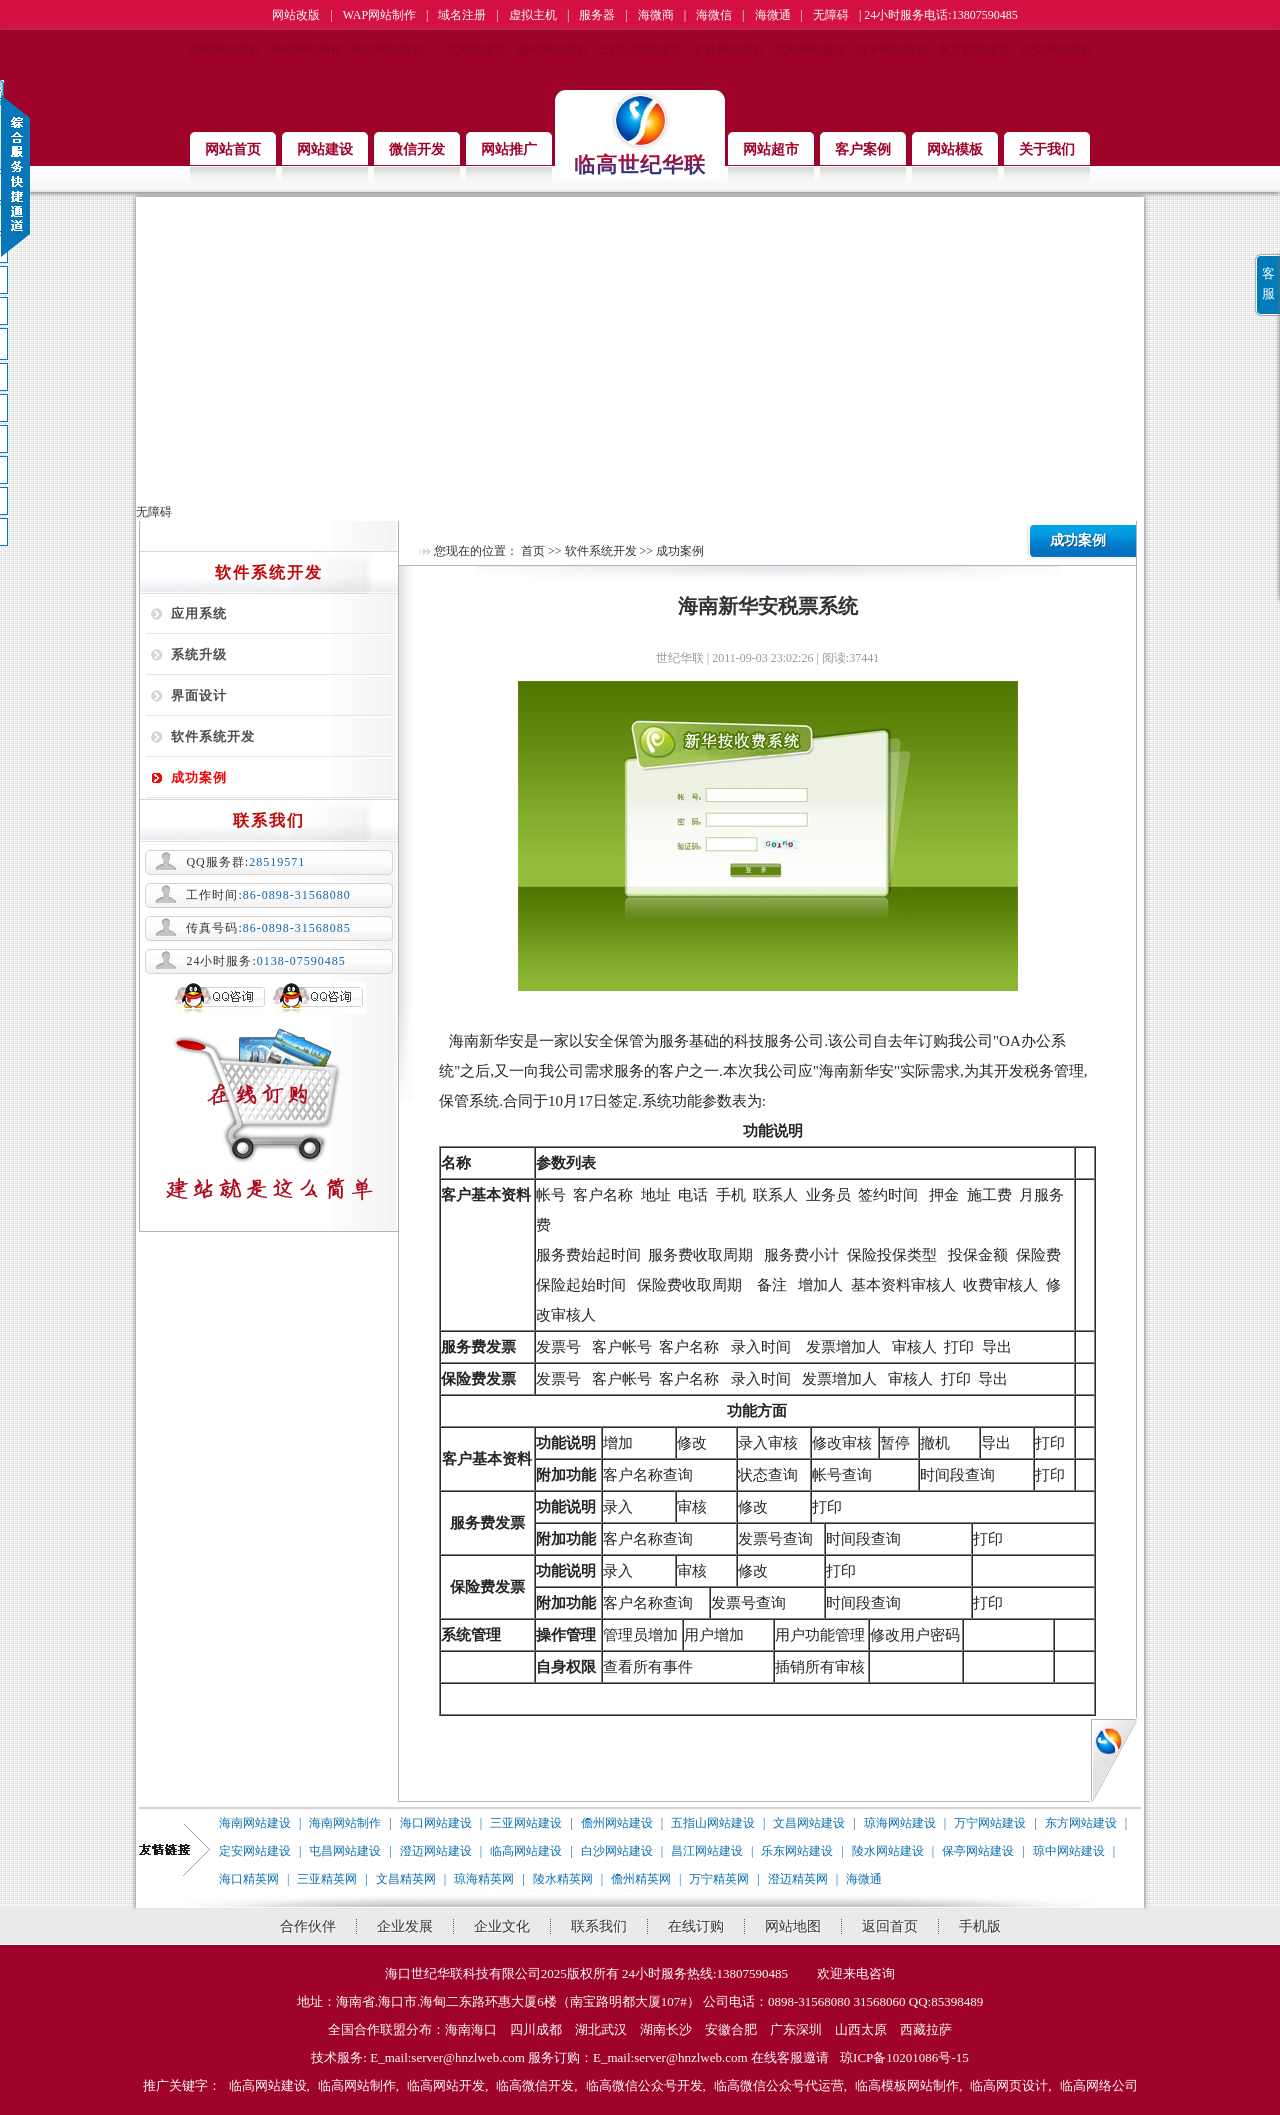  What do you see at coordinates (535, 2085) in the screenshot?
I see `临高微信开发` at bounding box center [535, 2085].